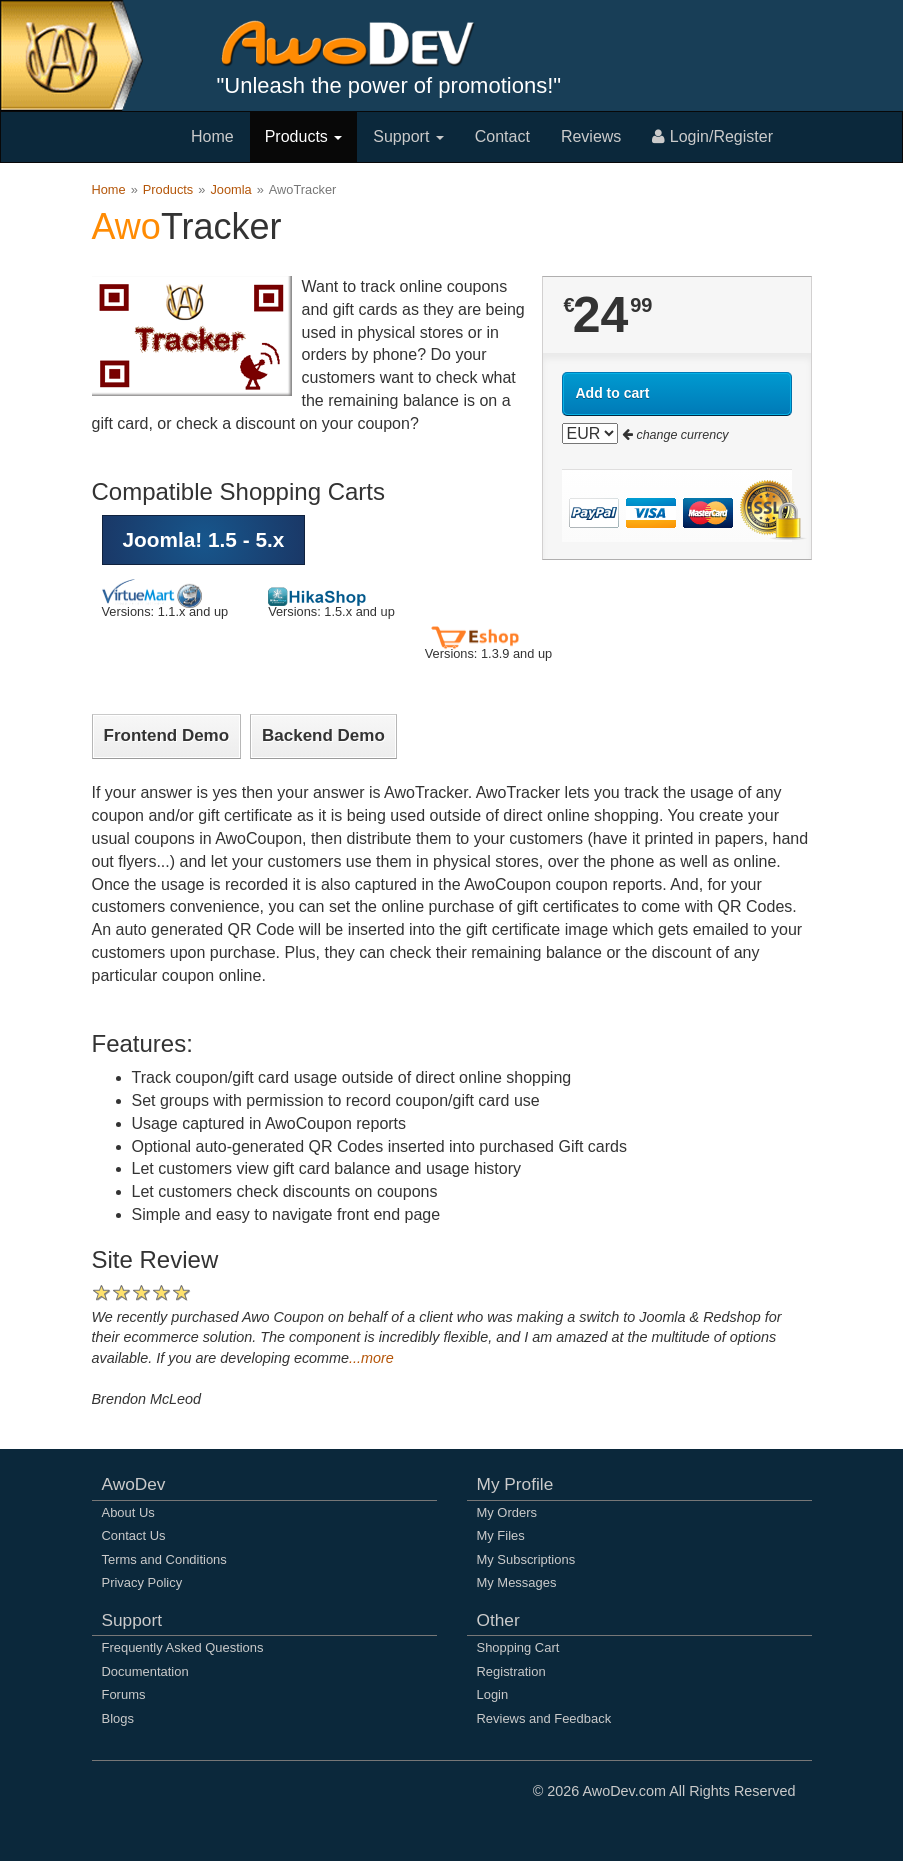  I want to click on Home, so click(212, 136).